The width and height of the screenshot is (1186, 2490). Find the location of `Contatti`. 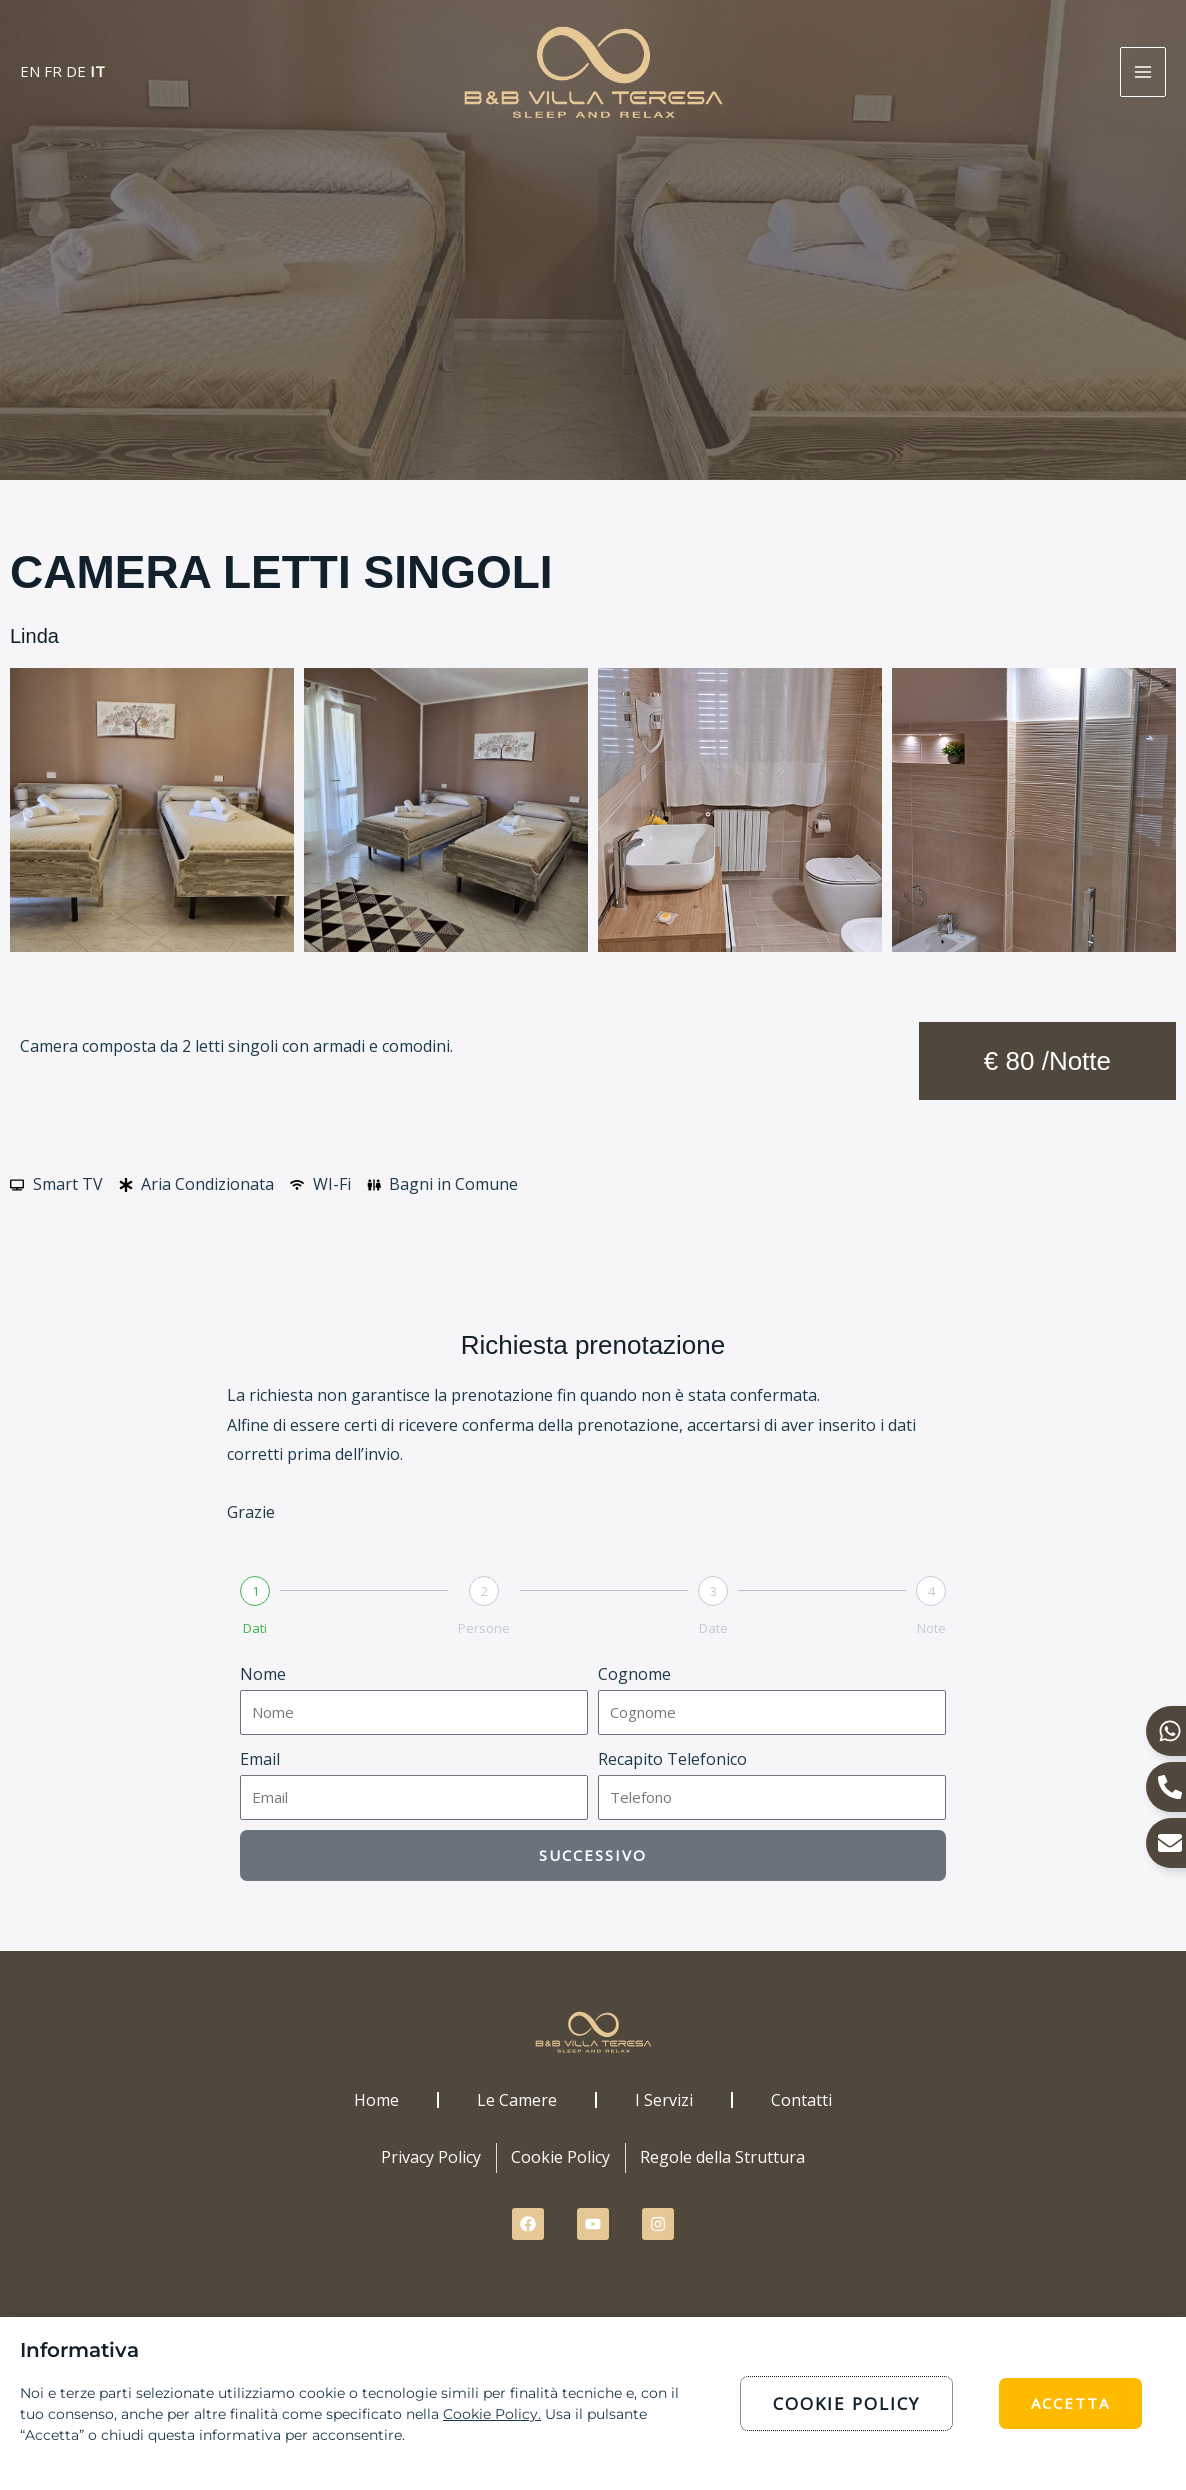

Contatti is located at coordinates (801, 2100).